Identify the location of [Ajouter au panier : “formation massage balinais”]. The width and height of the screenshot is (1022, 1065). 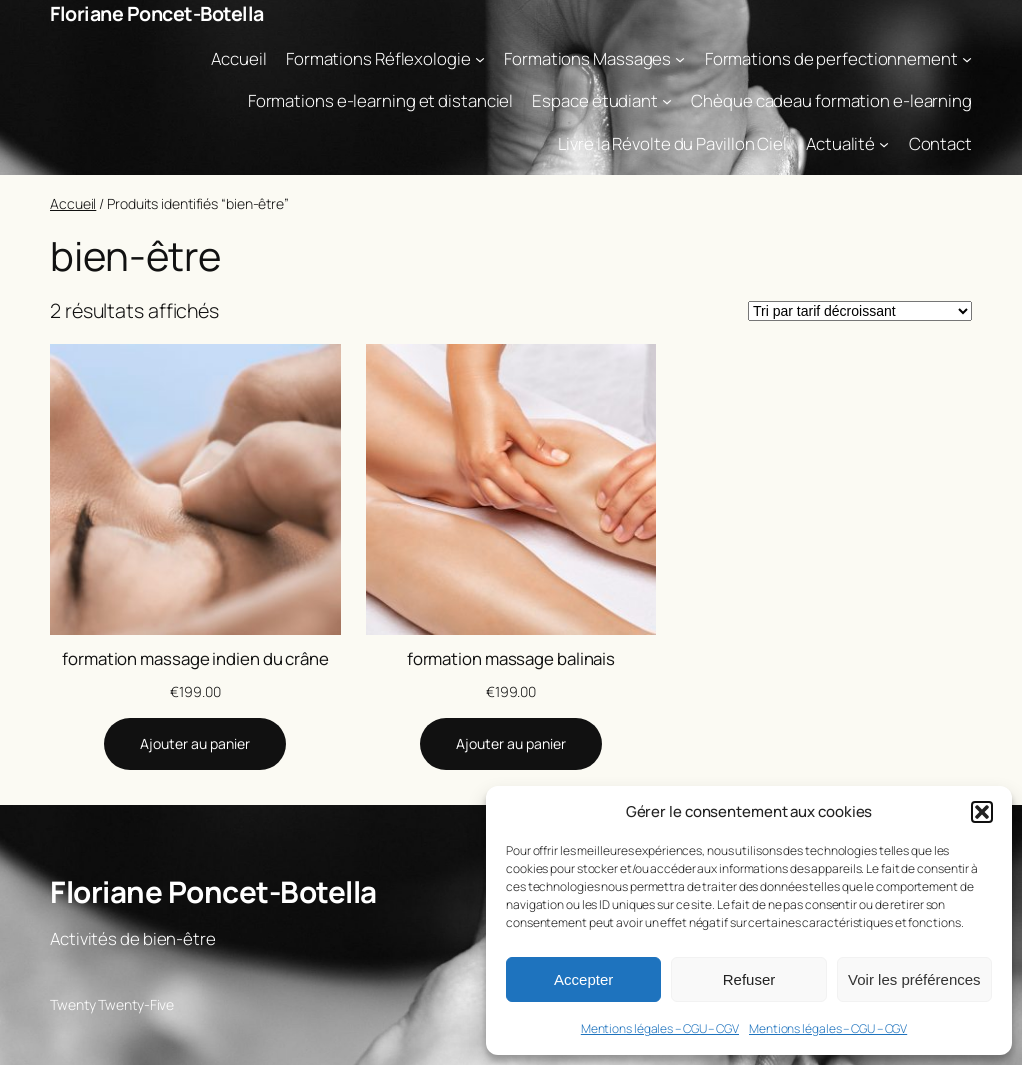
(511, 744).